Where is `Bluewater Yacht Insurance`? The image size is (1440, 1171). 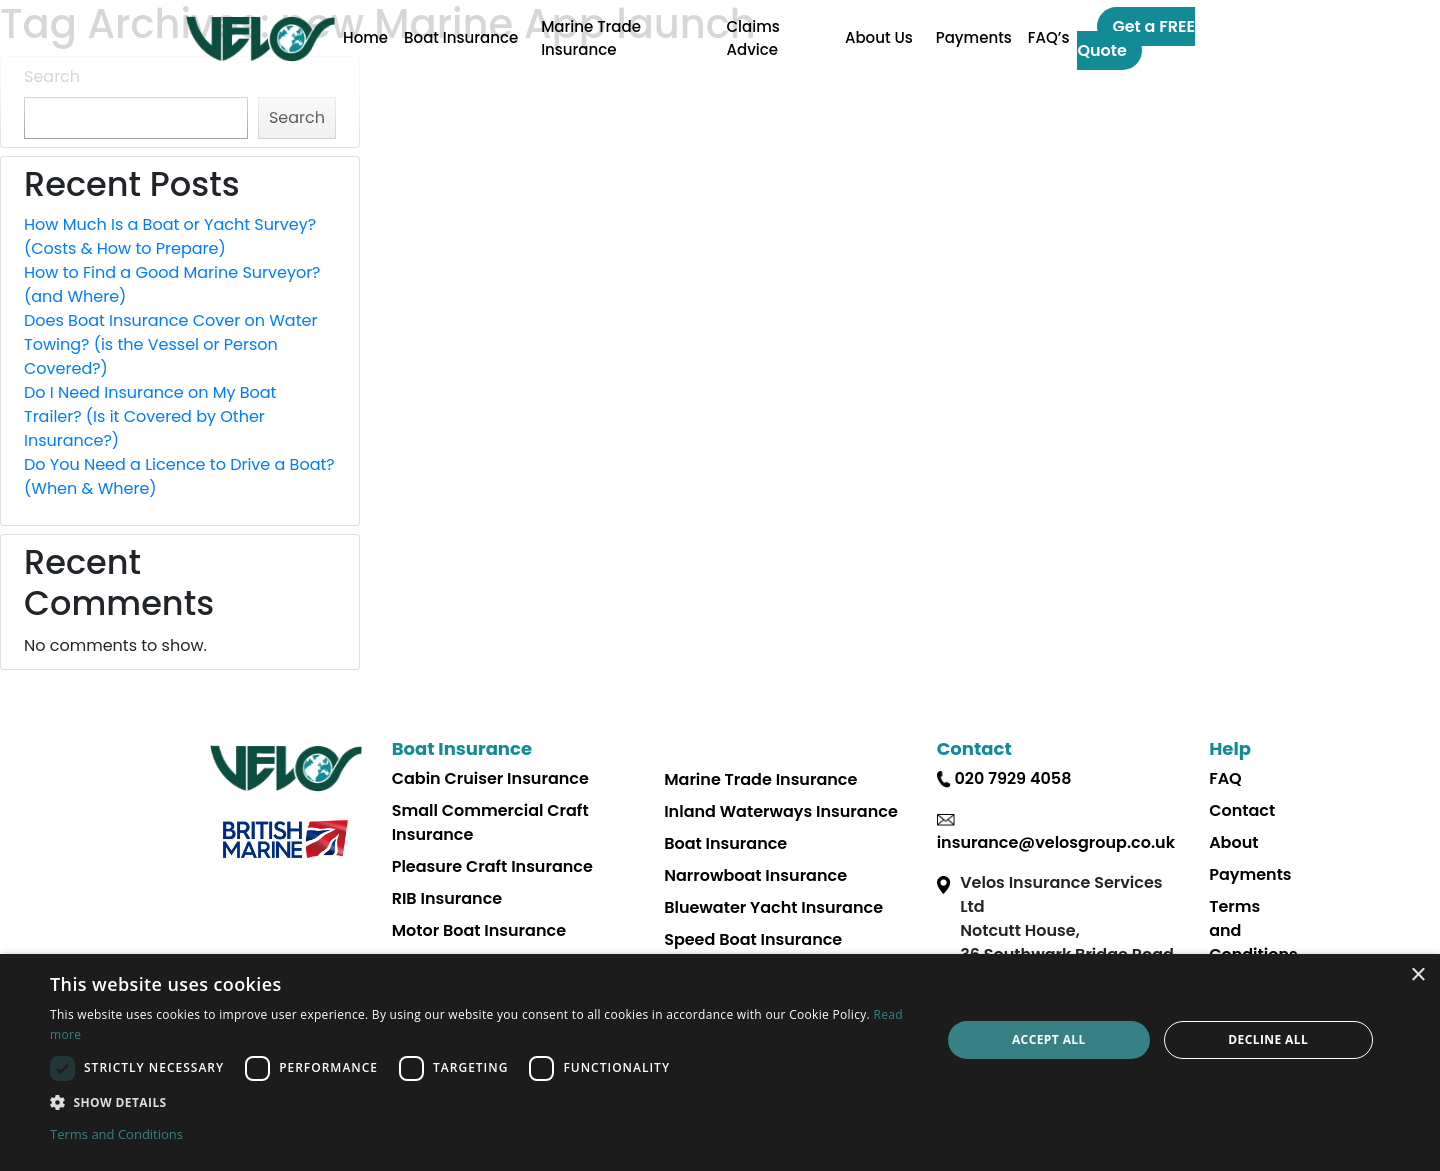
Bluewater Yacht Insurance is located at coordinates (773, 907).